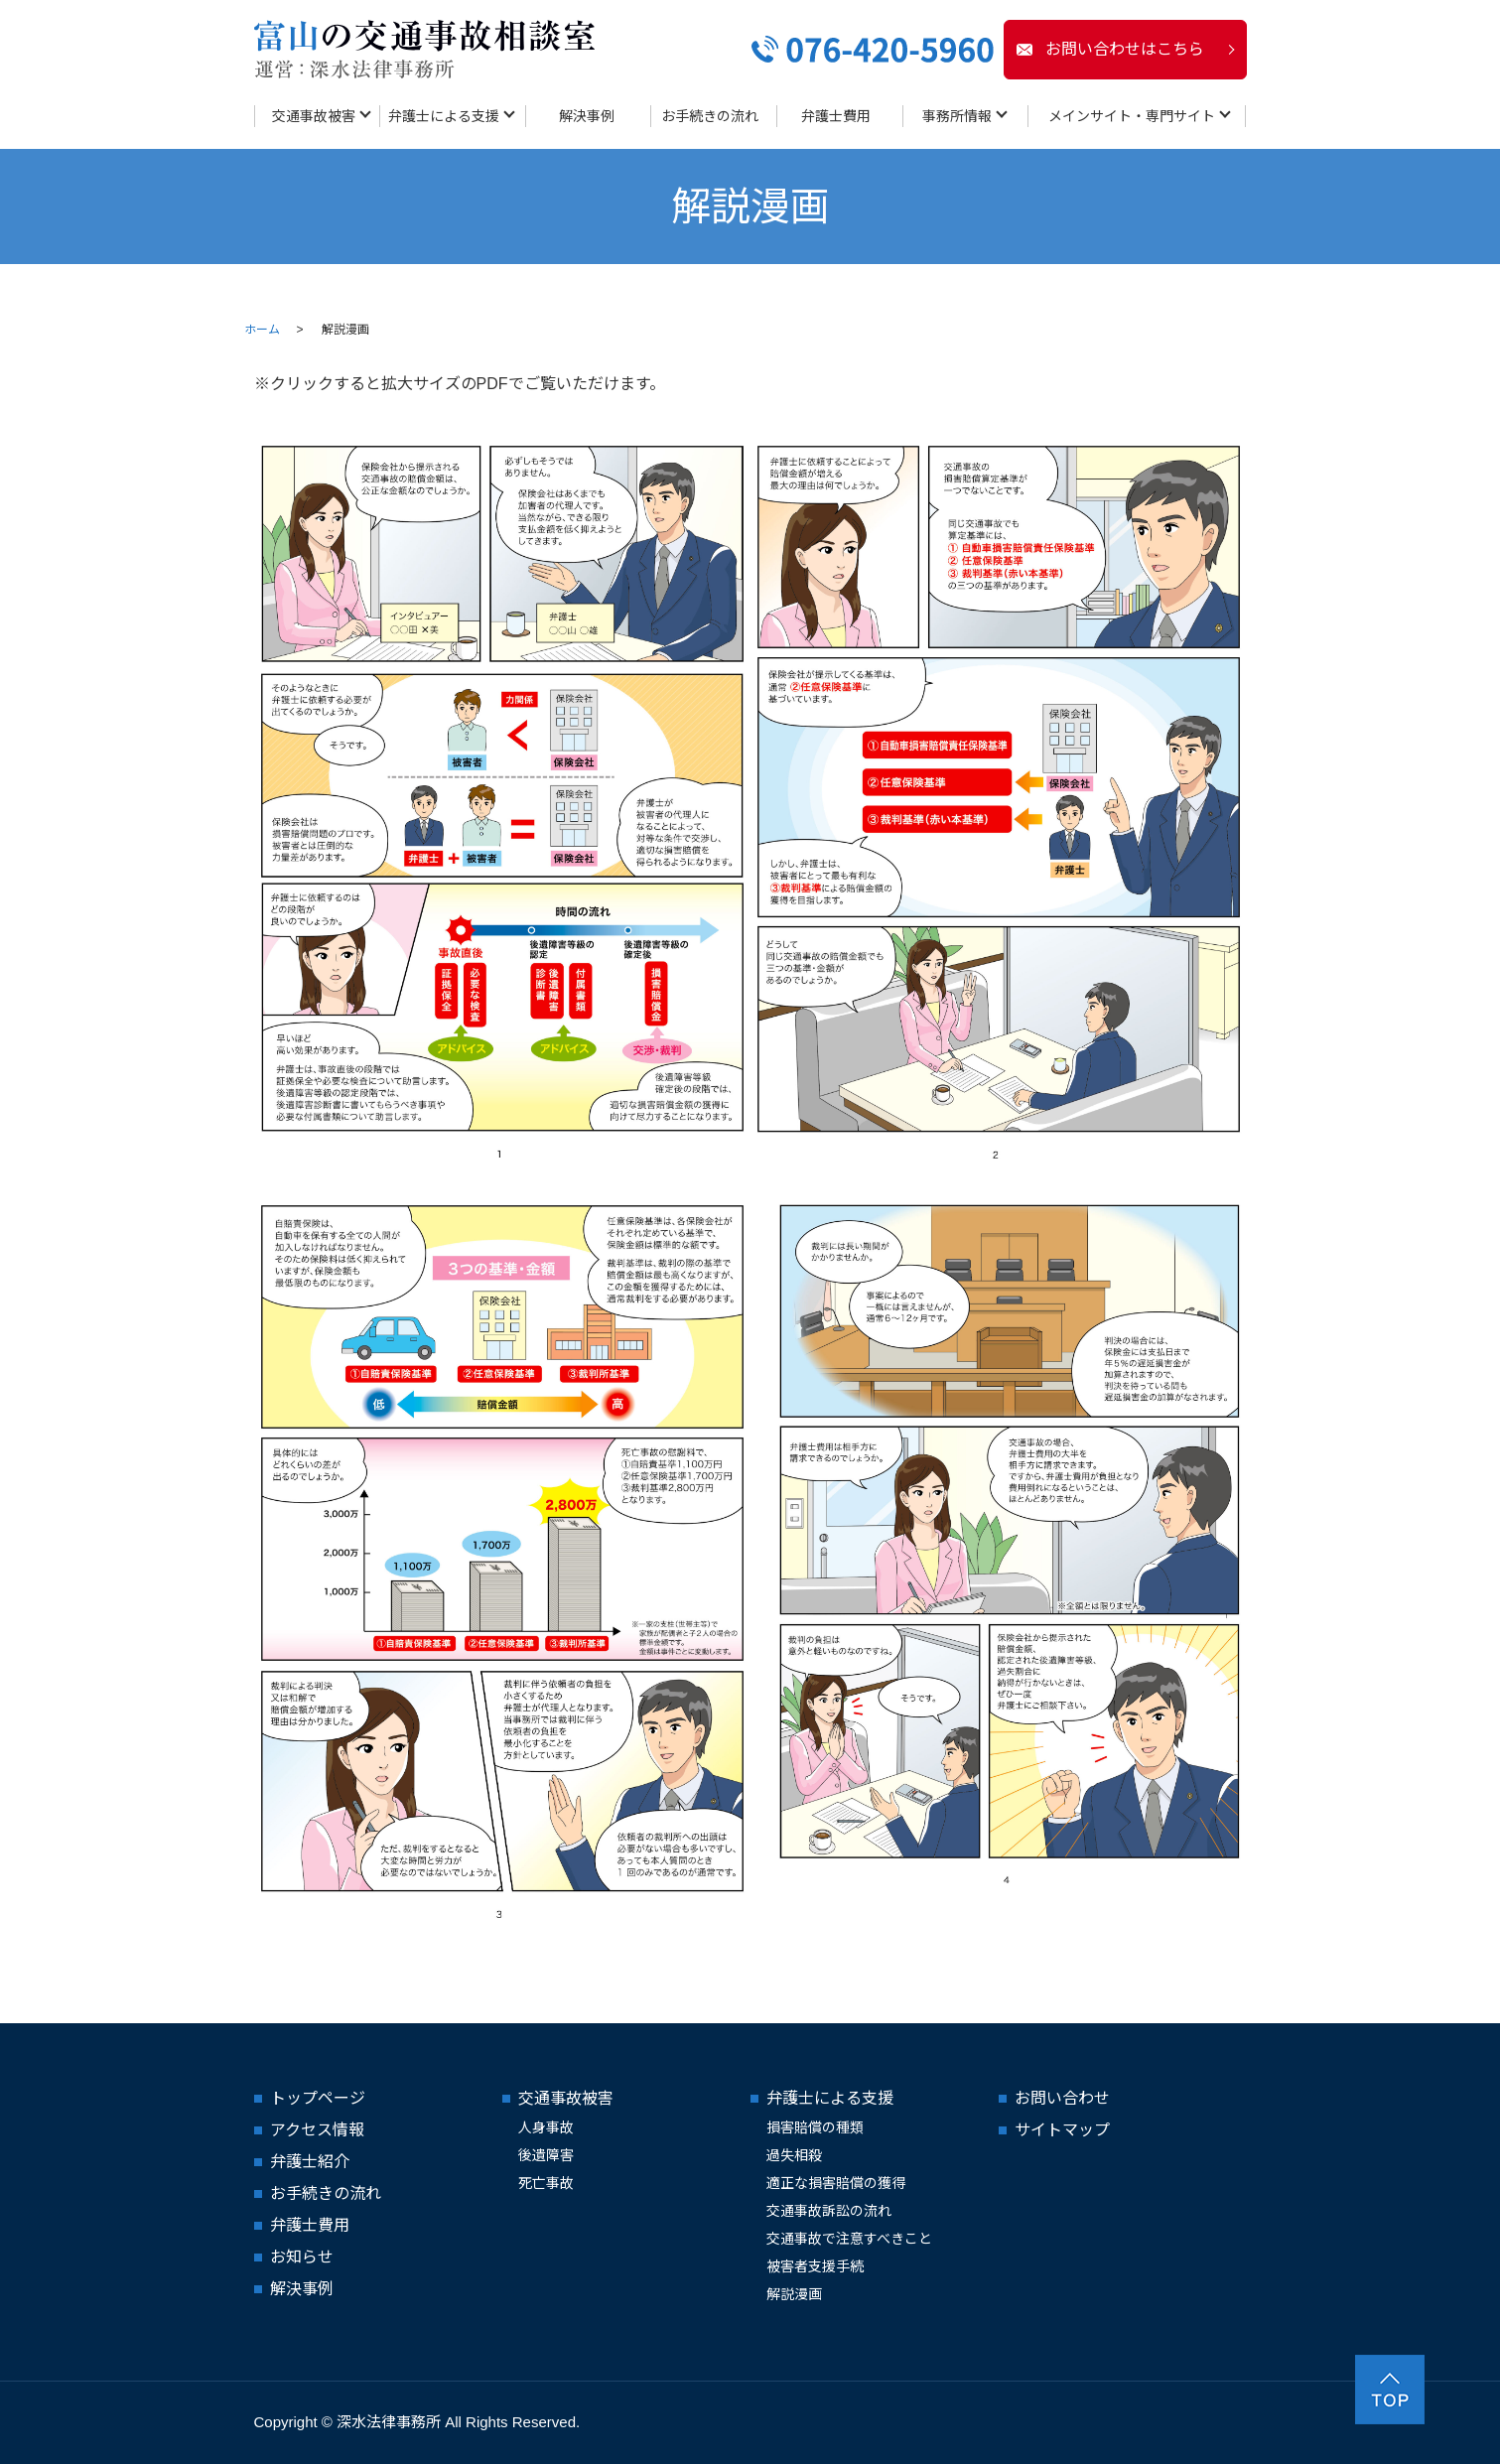  What do you see at coordinates (957, 116) in the screenshot?
I see `事務所情報` at bounding box center [957, 116].